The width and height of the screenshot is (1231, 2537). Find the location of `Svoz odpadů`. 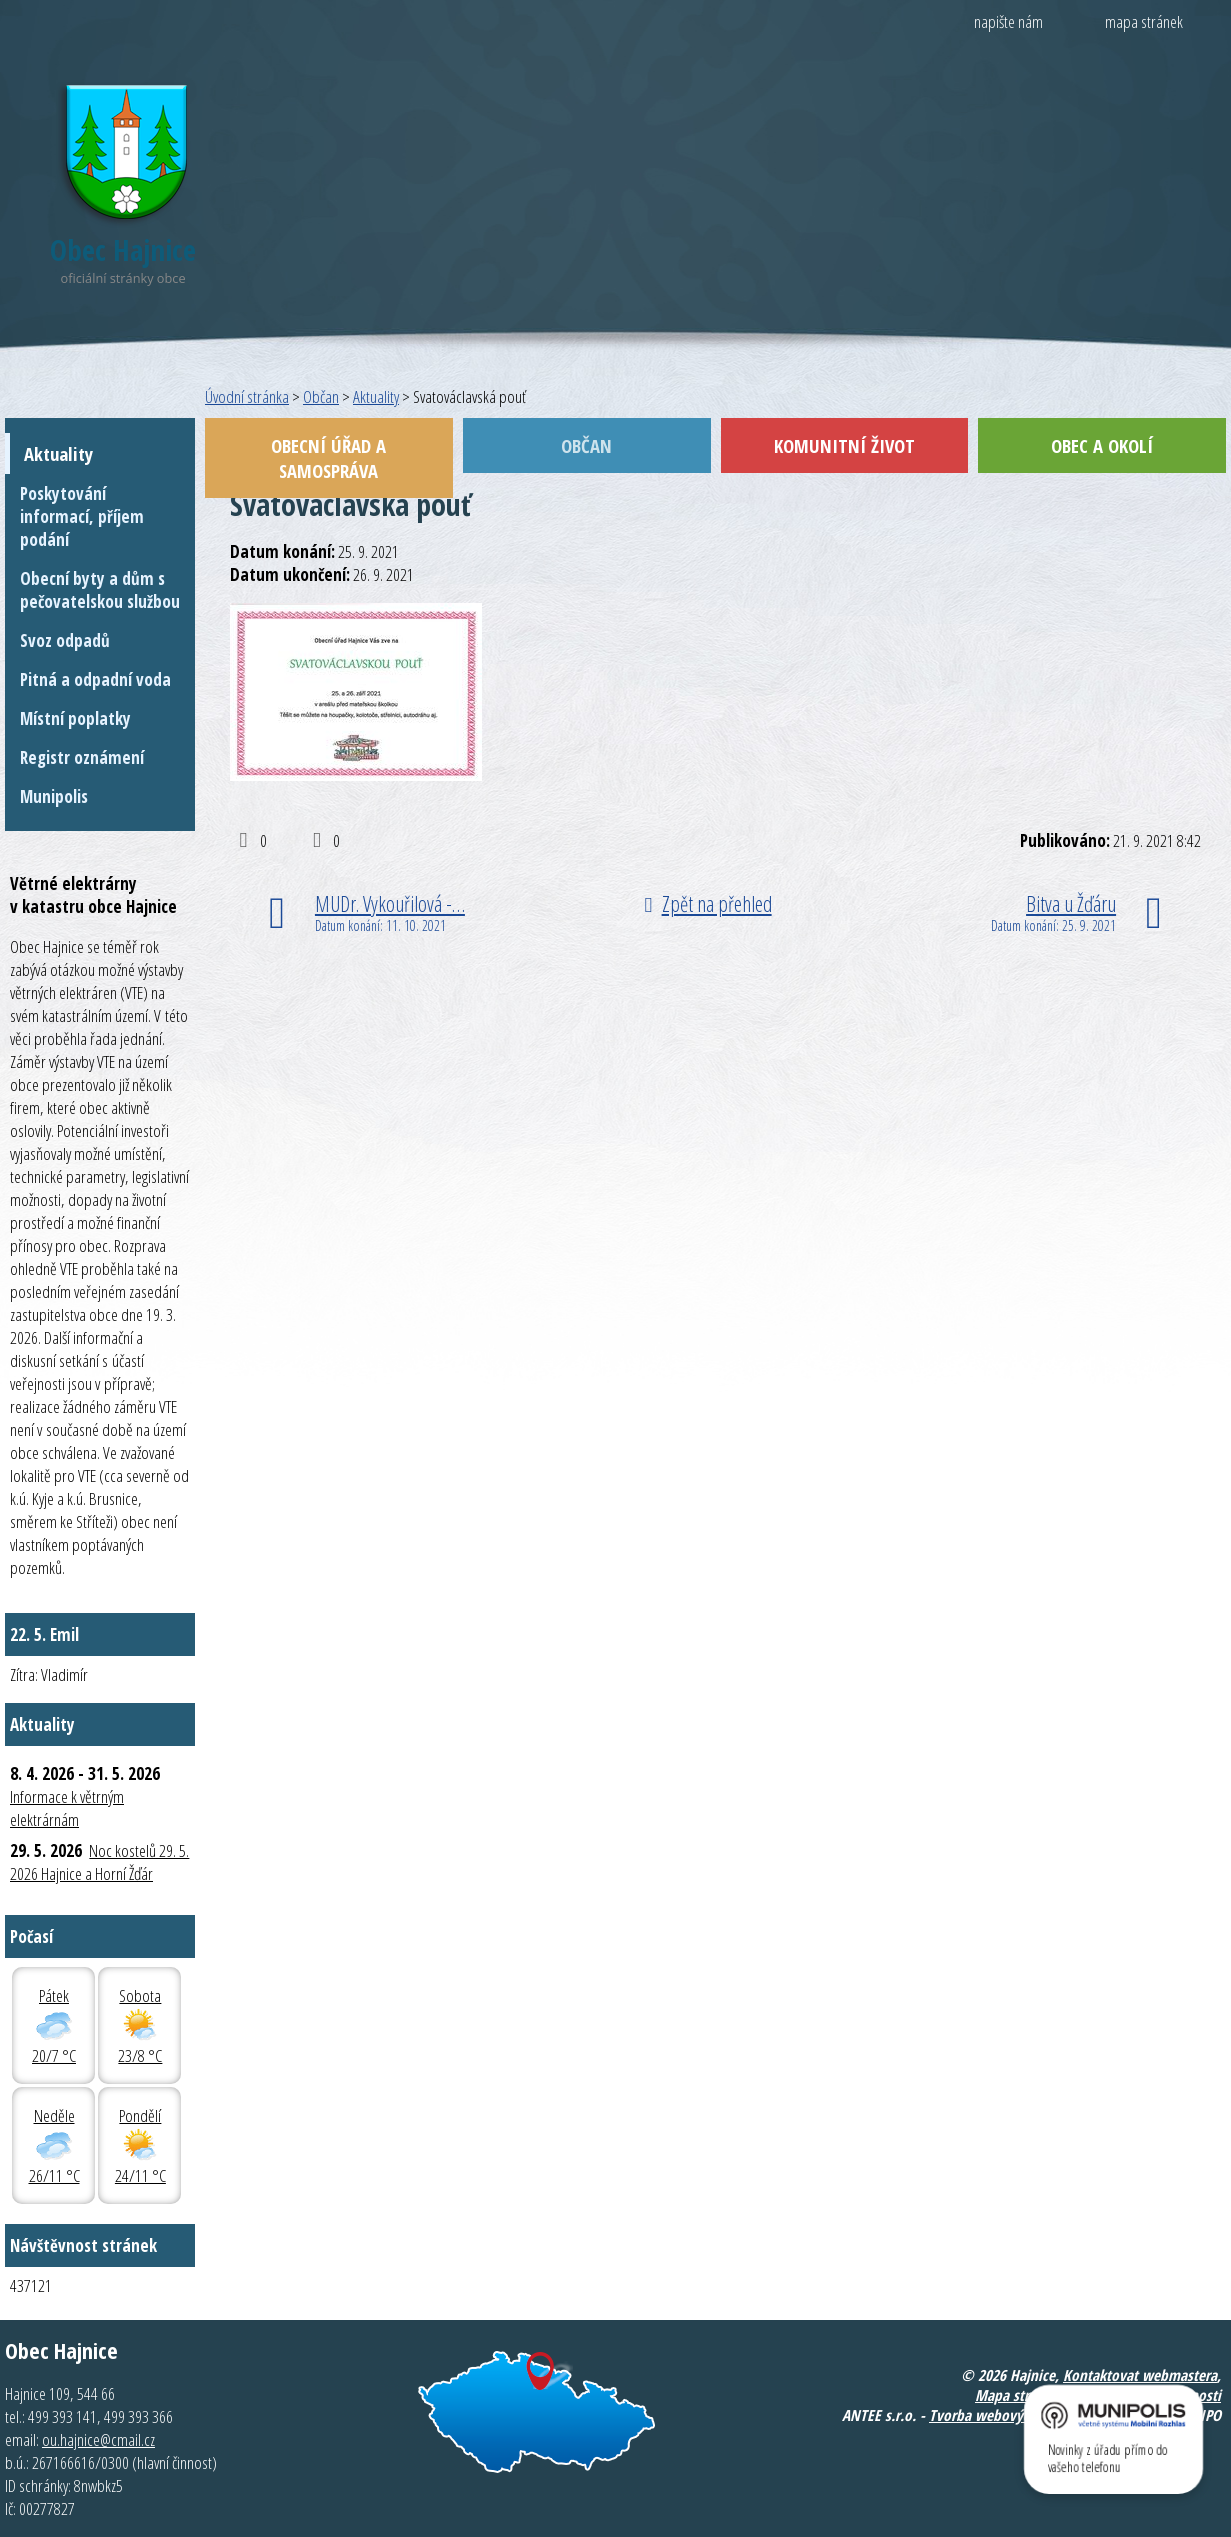

Svoz odpadů is located at coordinates (65, 640).